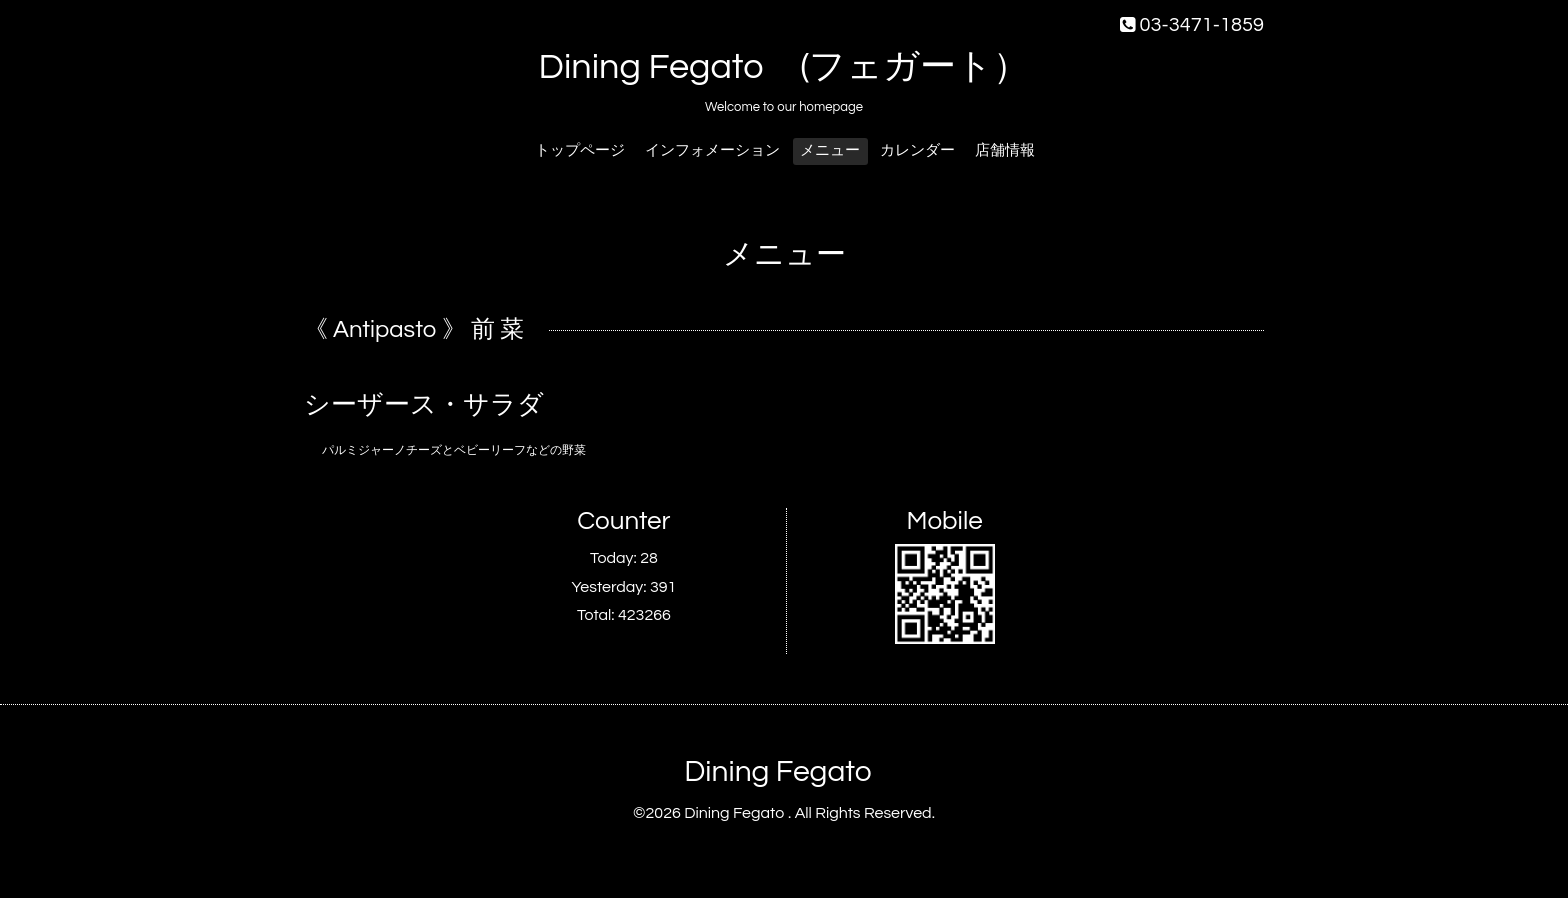  Describe the element at coordinates (1005, 150) in the screenshot. I see `店舗情報` at that location.